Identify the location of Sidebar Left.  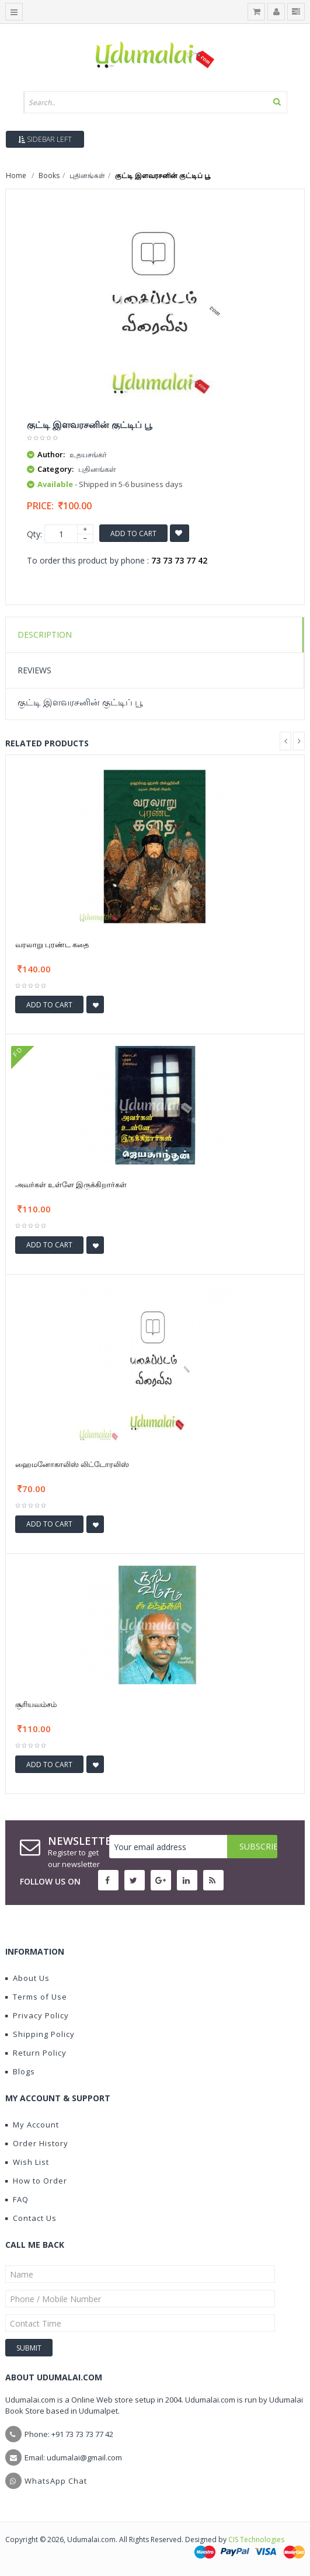
(45, 139).